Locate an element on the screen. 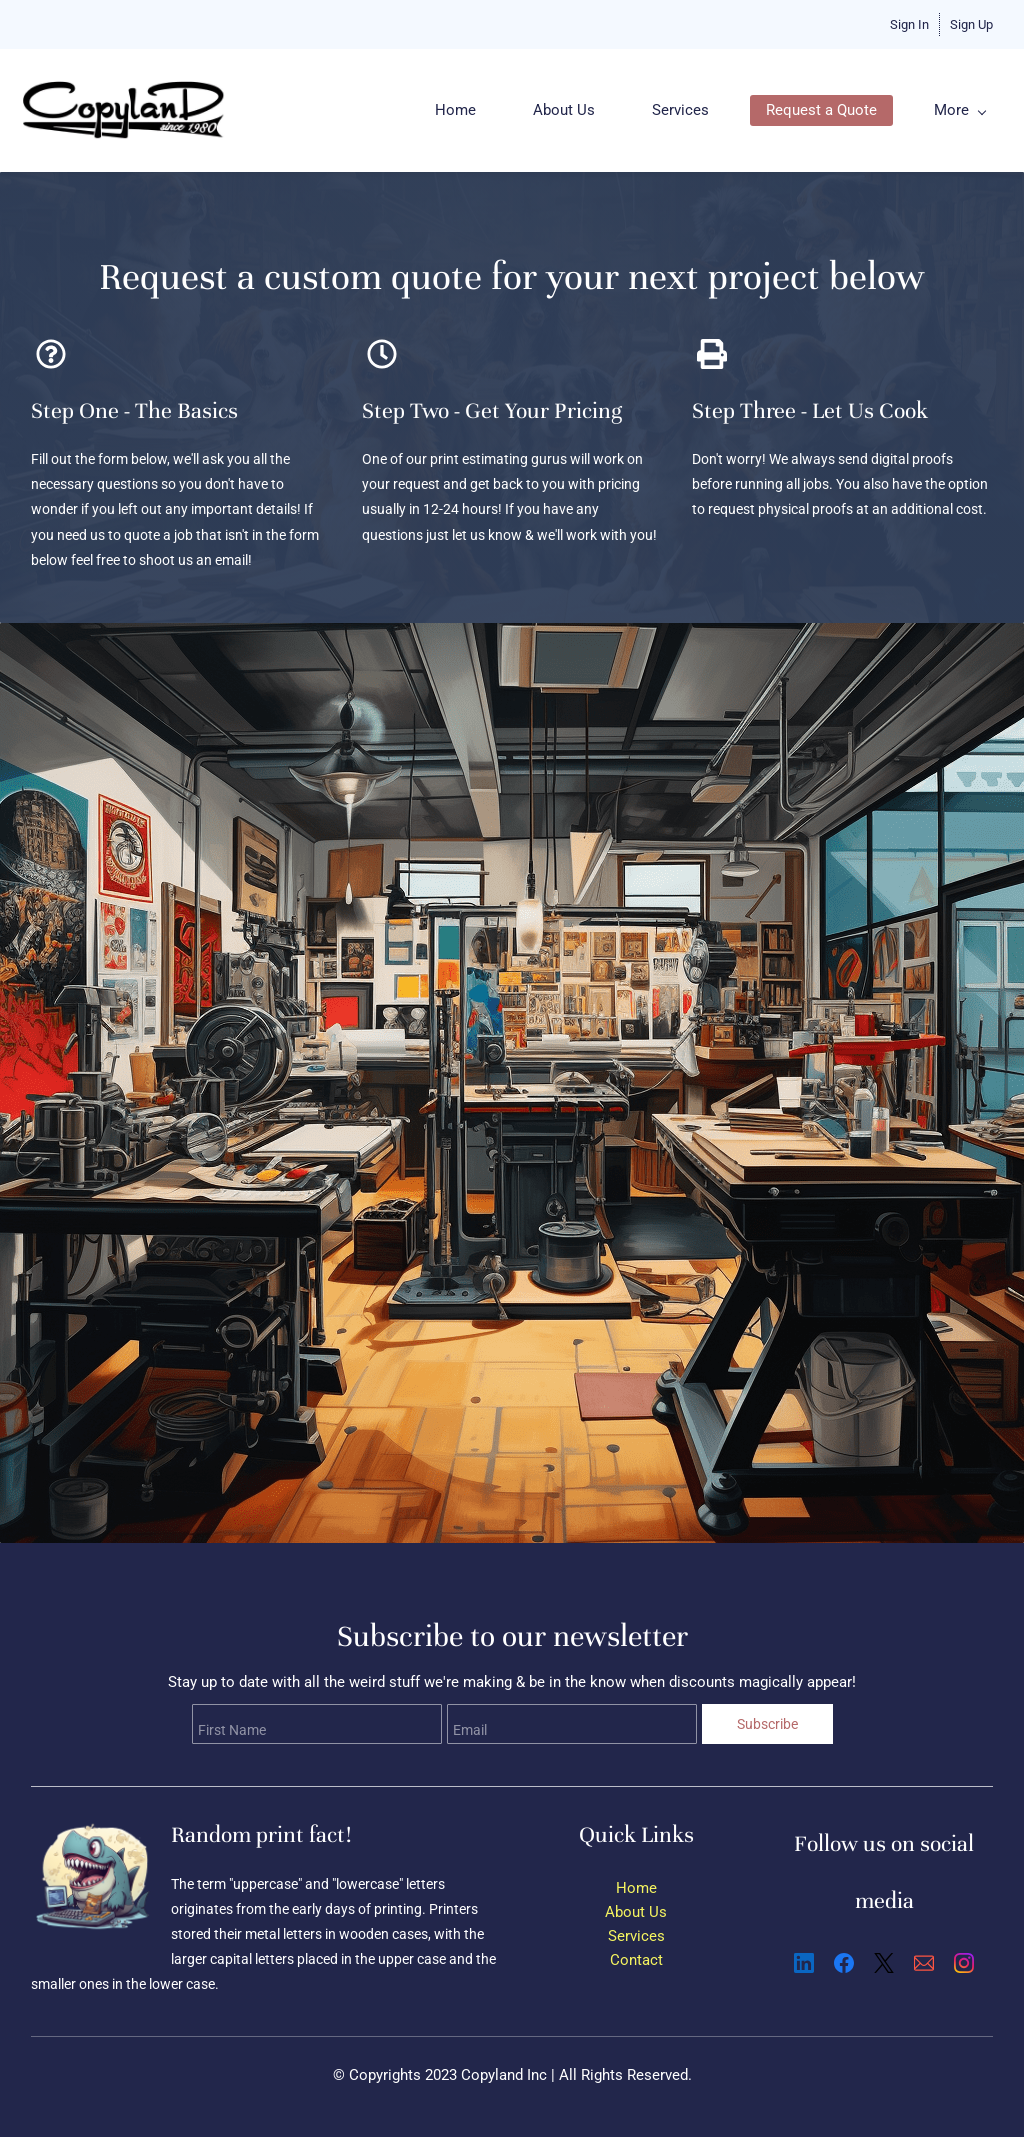 The width and height of the screenshot is (1024, 2137). Home is located at coordinates (636, 1888).